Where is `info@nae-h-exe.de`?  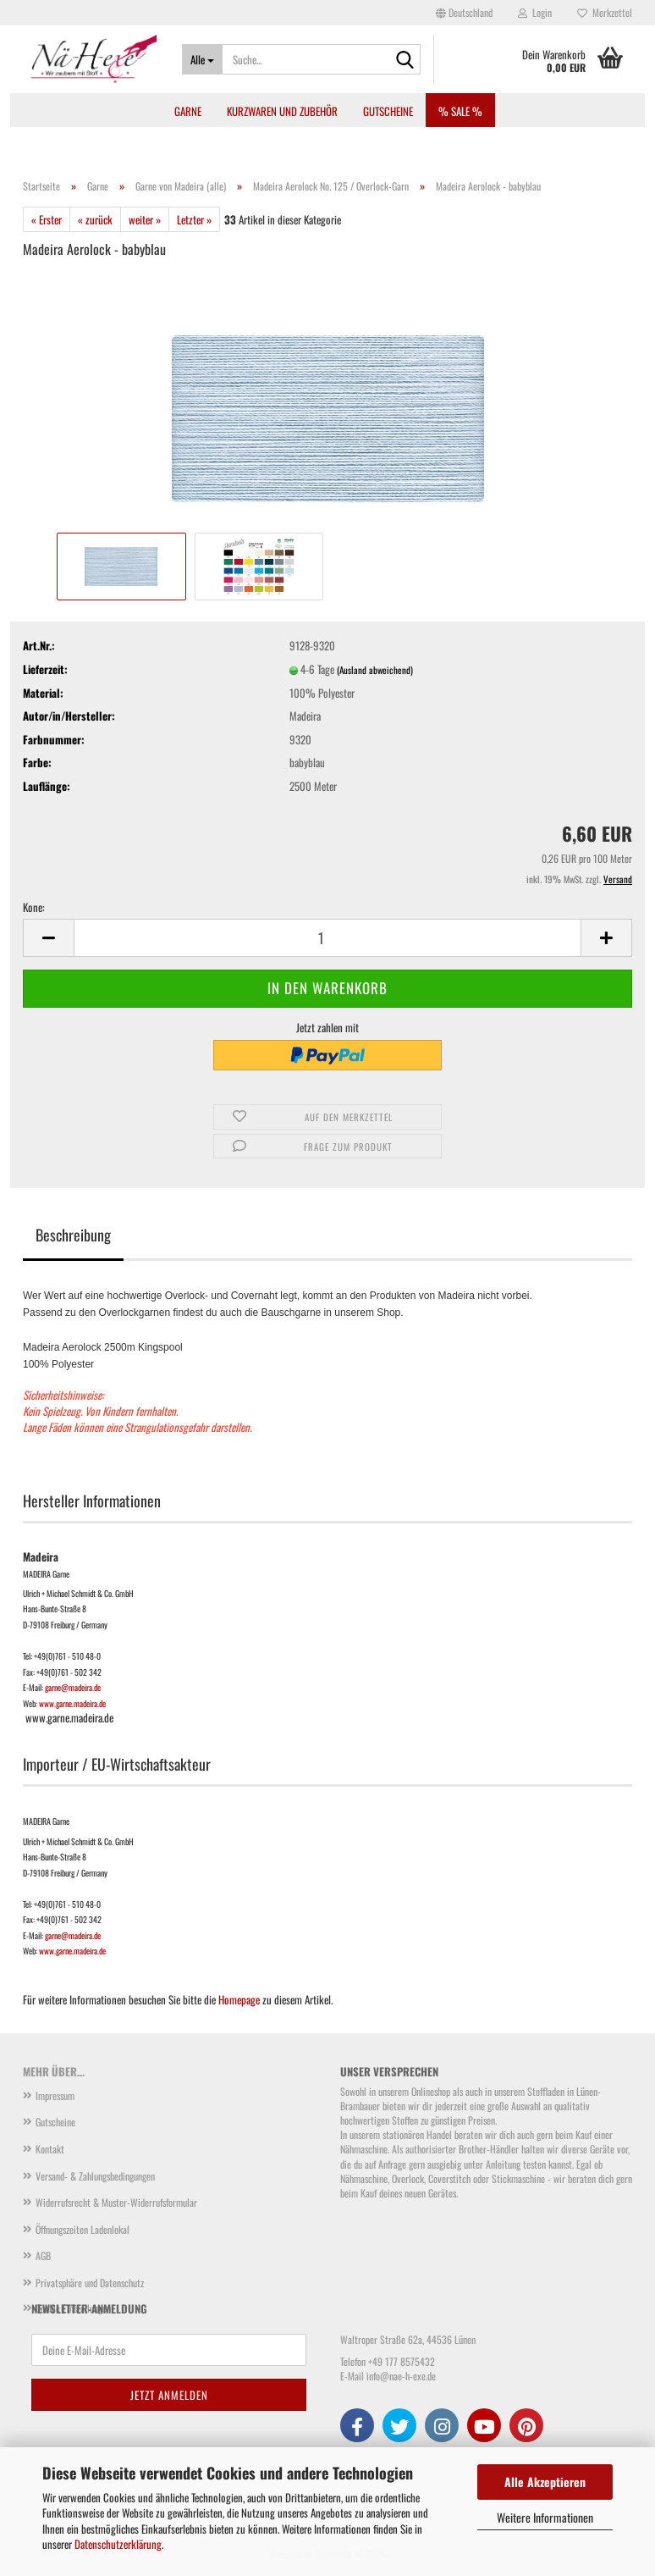
info@nae-h-exe.de is located at coordinates (401, 2376).